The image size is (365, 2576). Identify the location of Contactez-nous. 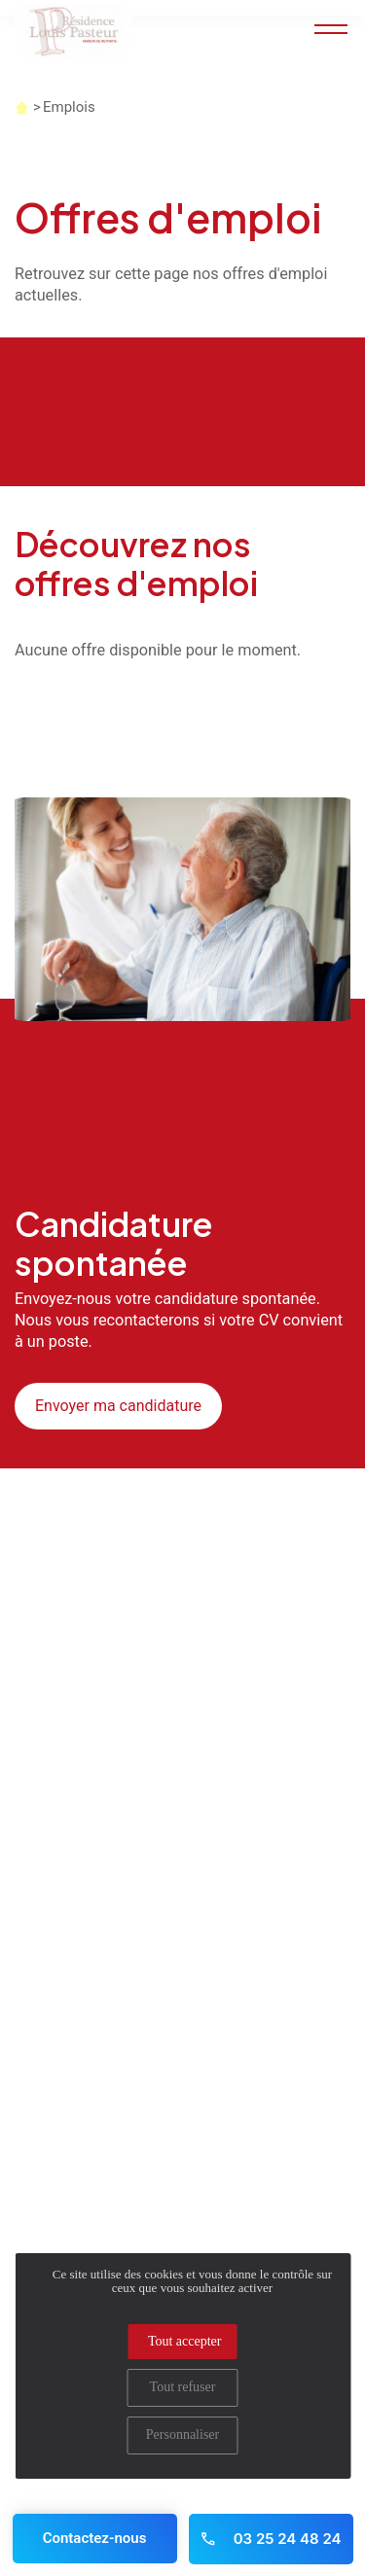
(95, 2538).